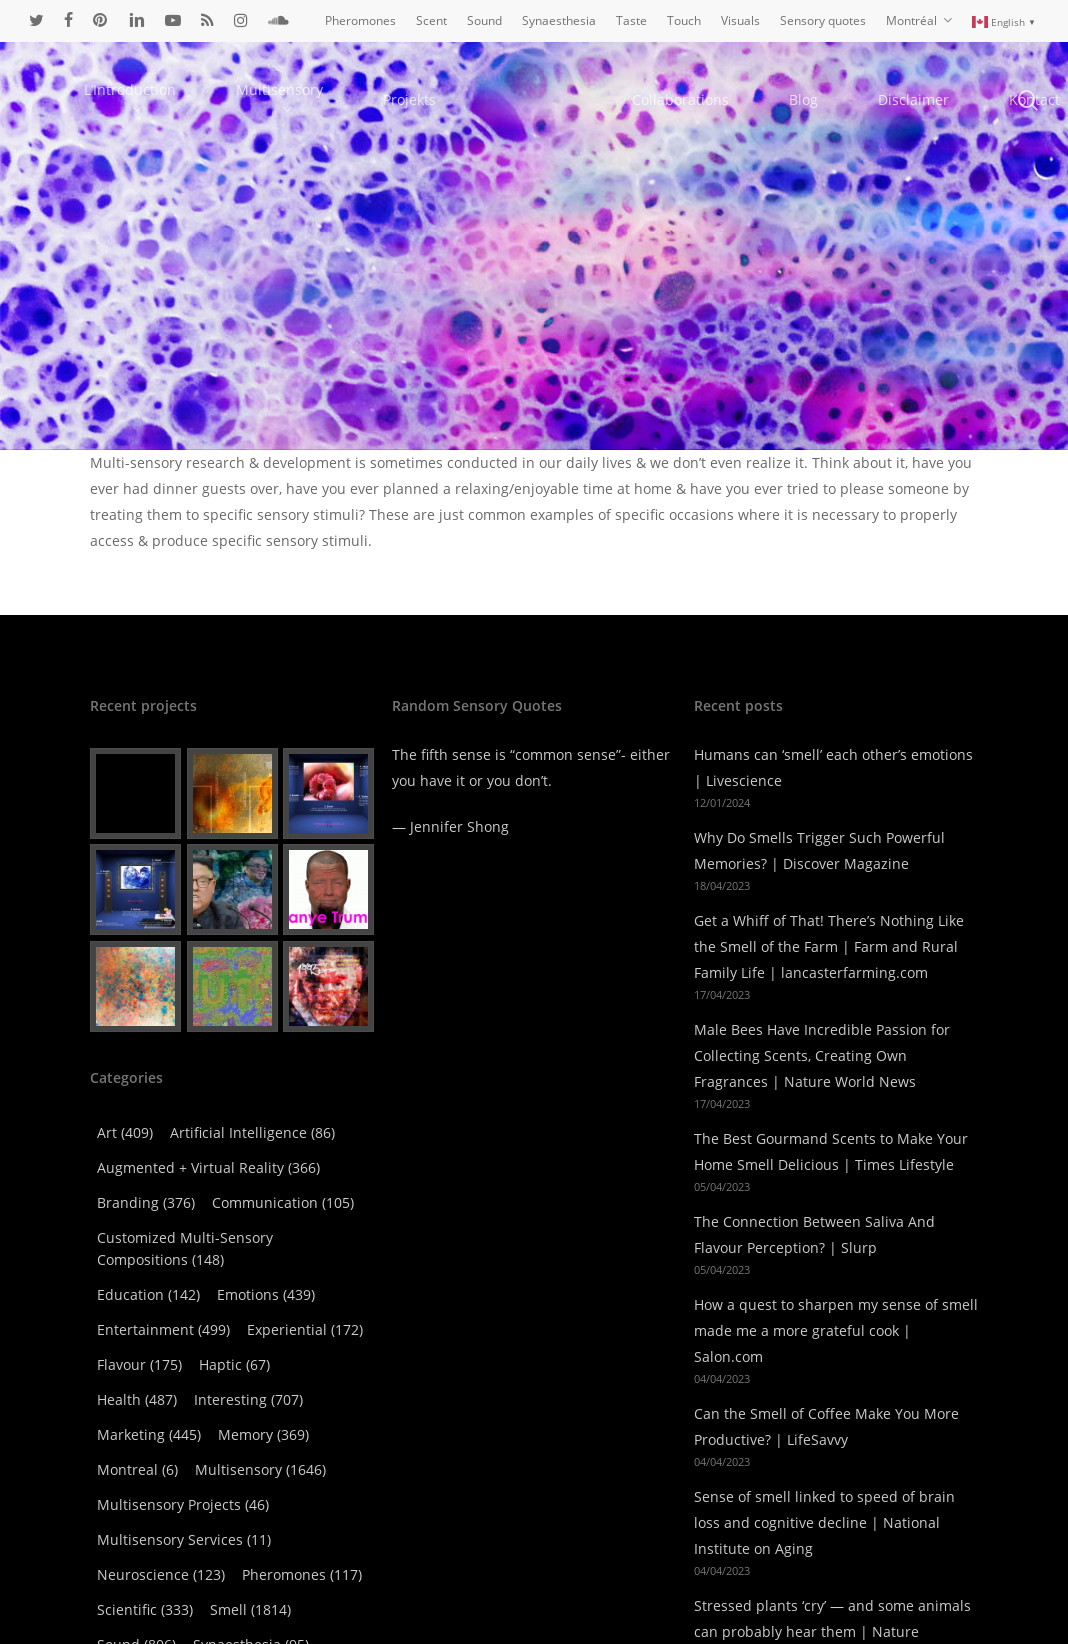  What do you see at coordinates (833, 708) in the screenshot?
I see `Humans can ‘smell’ each other’s emotions | Livescience` at bounding box center [833, 708].